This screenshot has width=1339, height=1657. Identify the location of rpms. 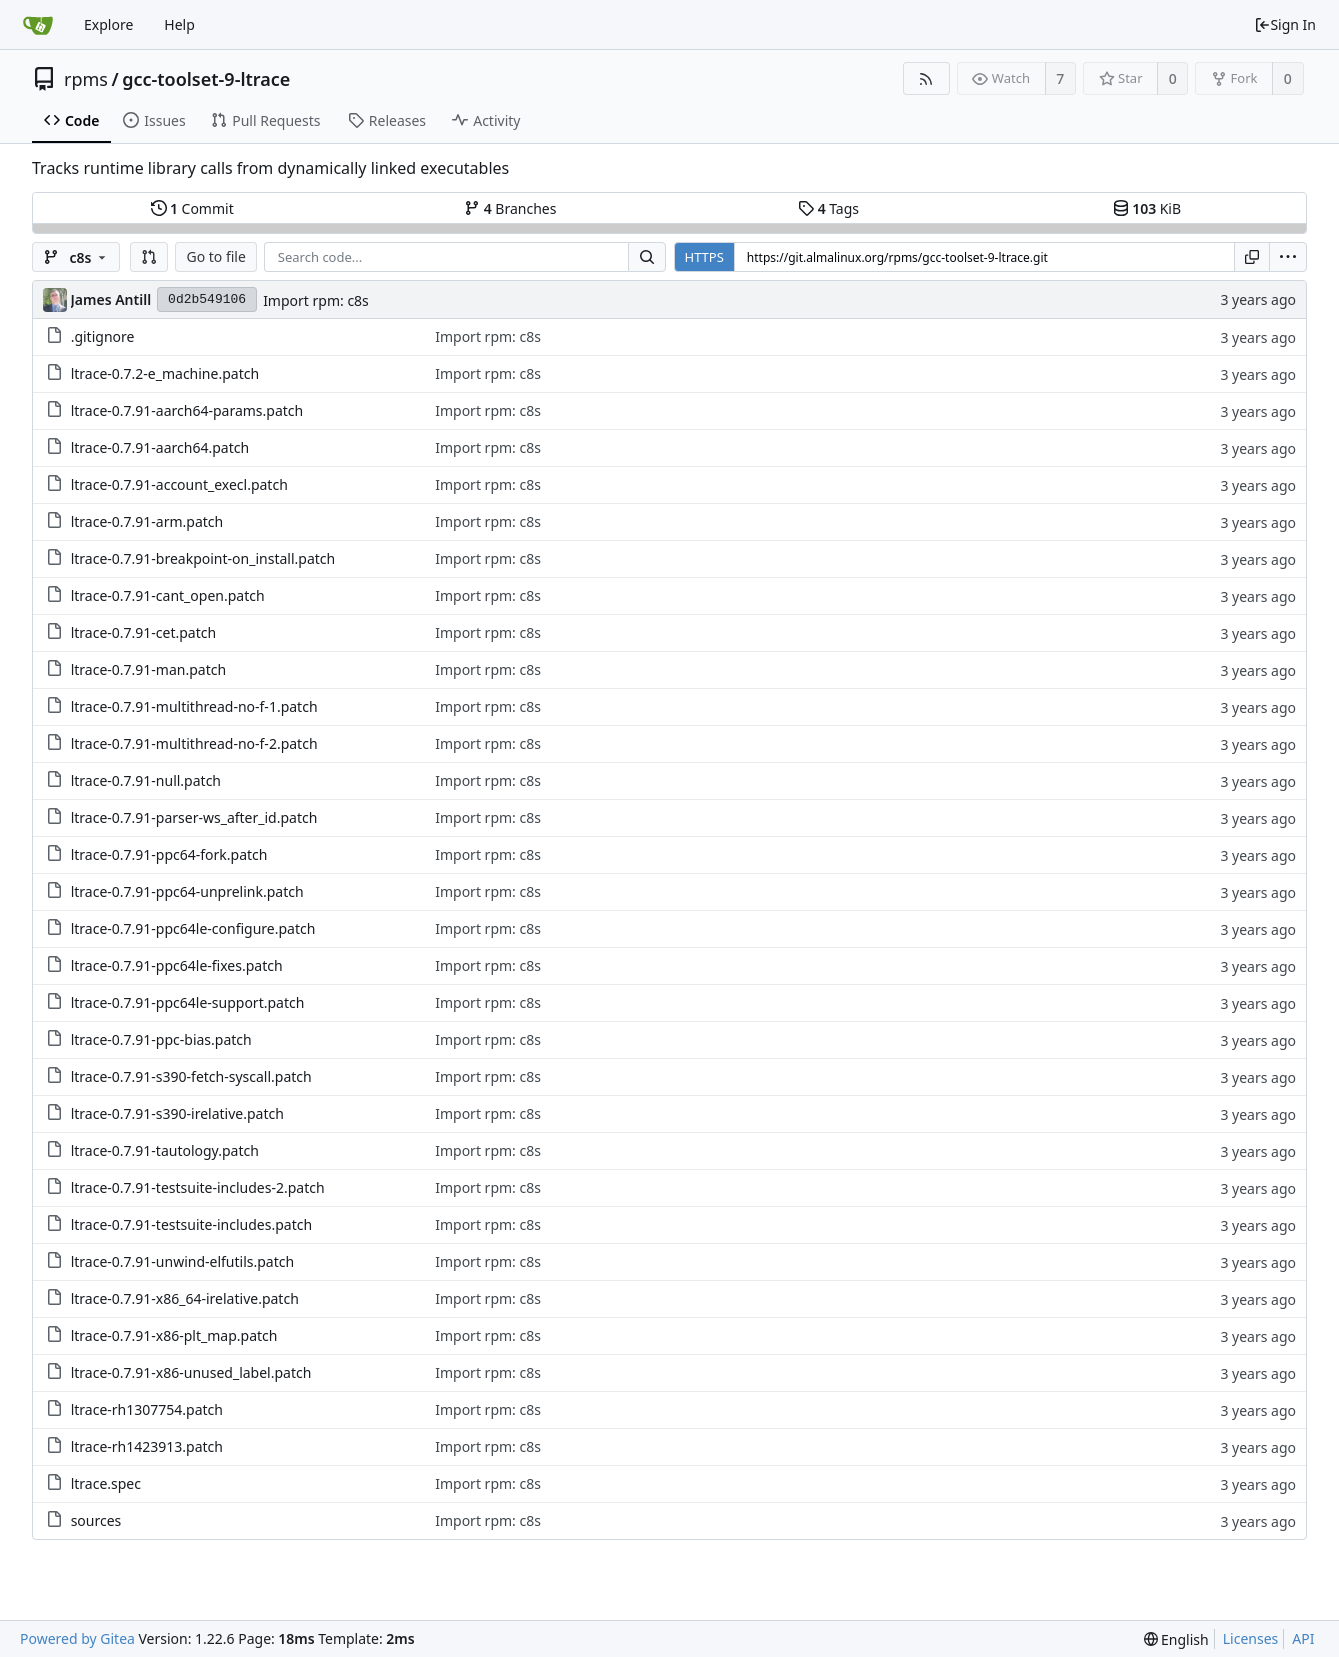
(86, 79).